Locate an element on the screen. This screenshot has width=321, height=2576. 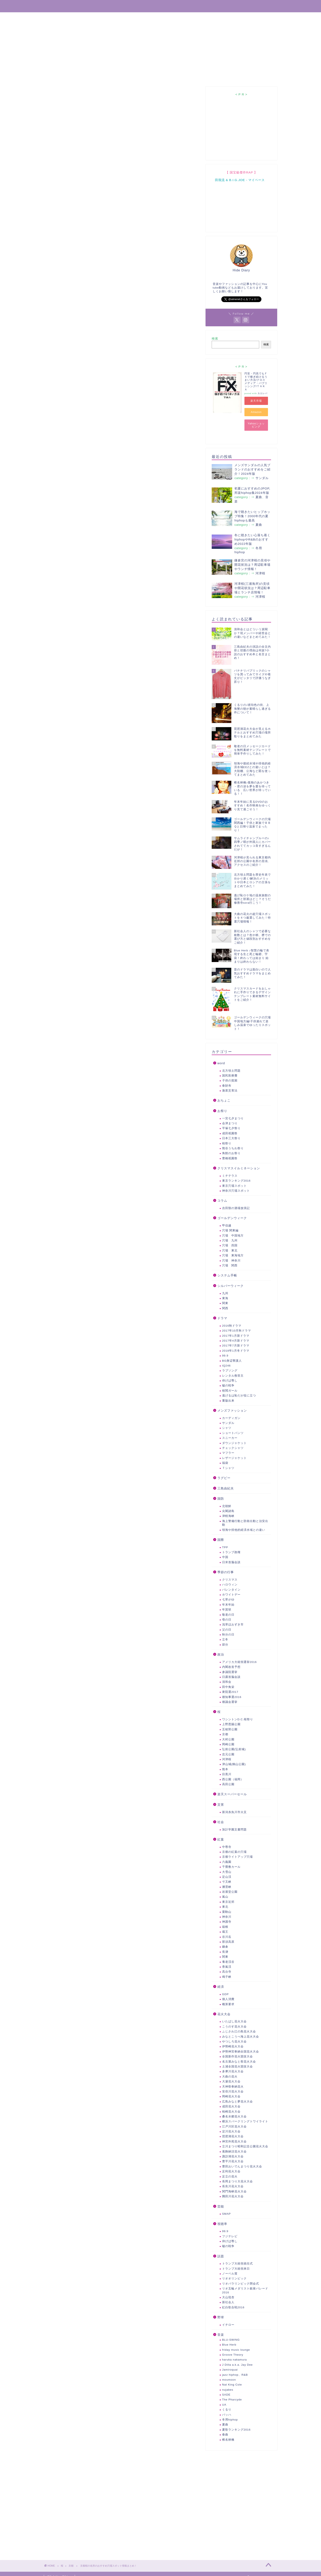
2017年7月新ドラマ is located at coordinates (235, 1345).